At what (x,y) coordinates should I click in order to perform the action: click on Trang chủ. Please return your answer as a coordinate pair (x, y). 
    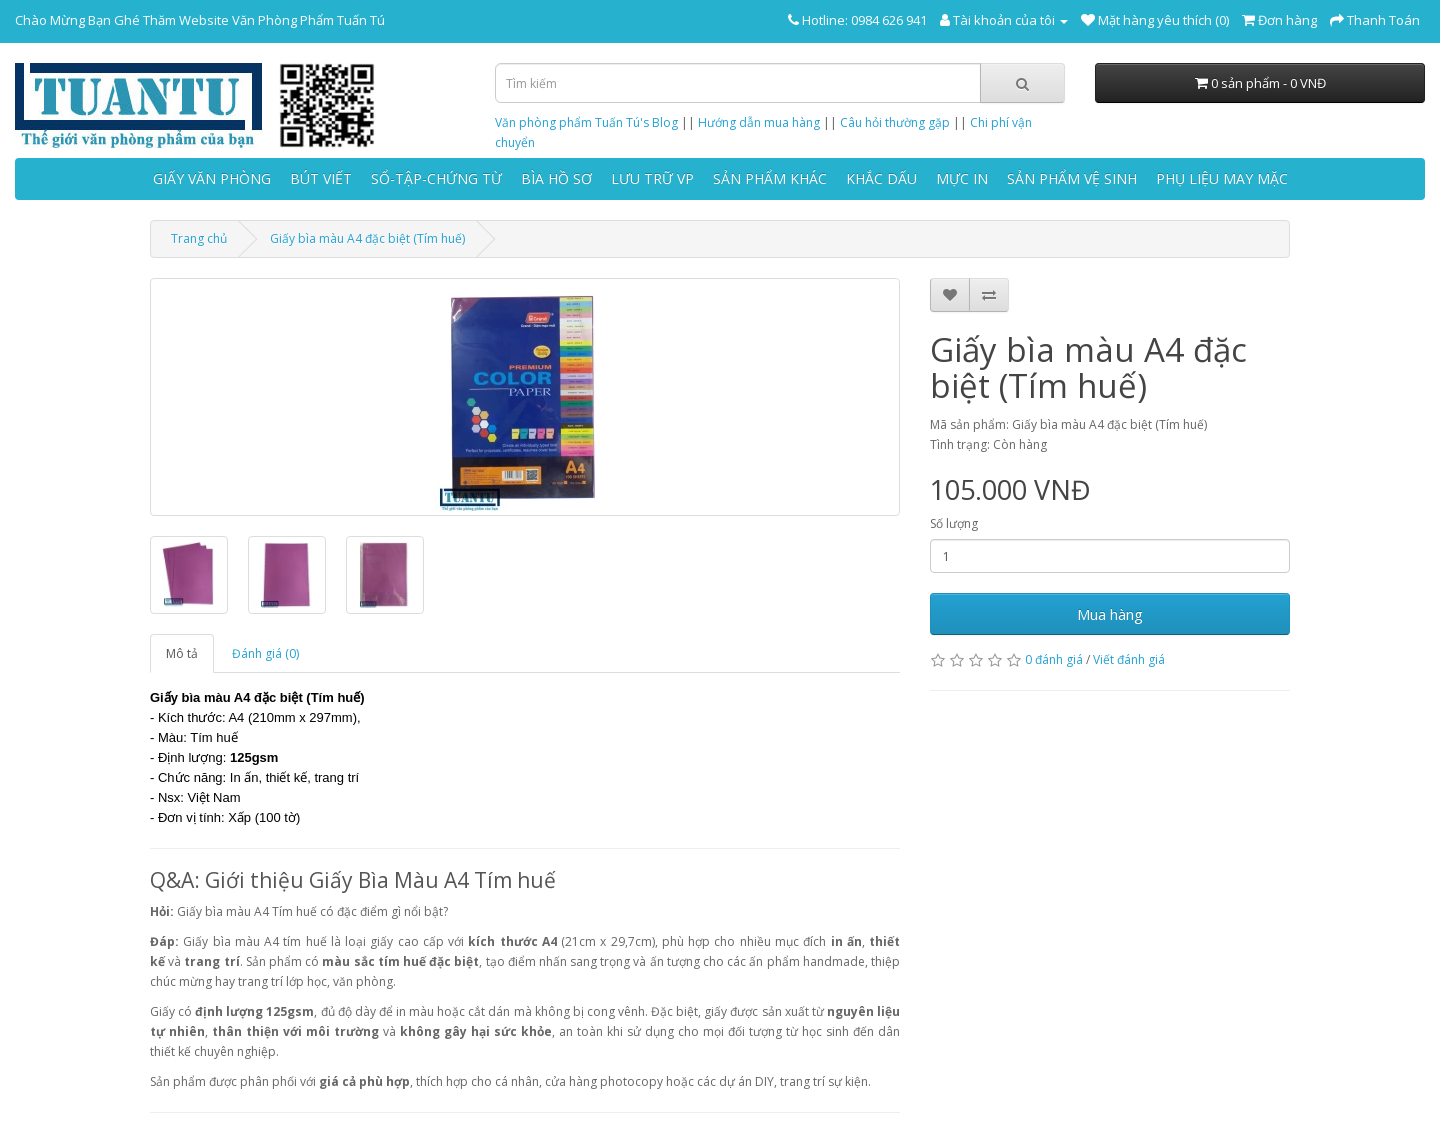
    Looking at the image, I should click on (199, 238).